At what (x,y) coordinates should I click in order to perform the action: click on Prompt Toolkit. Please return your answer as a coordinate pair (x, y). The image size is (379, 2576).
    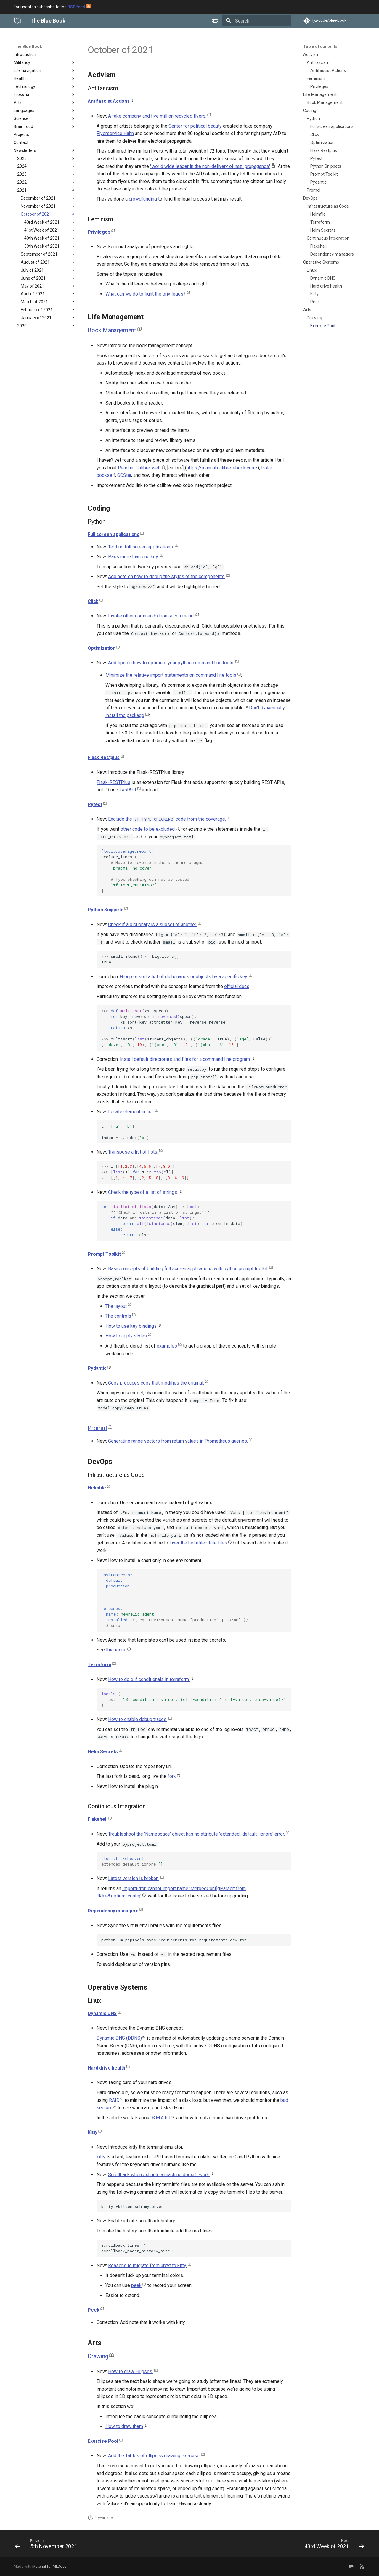
    Looking at the image, I should click on (104, 1254).